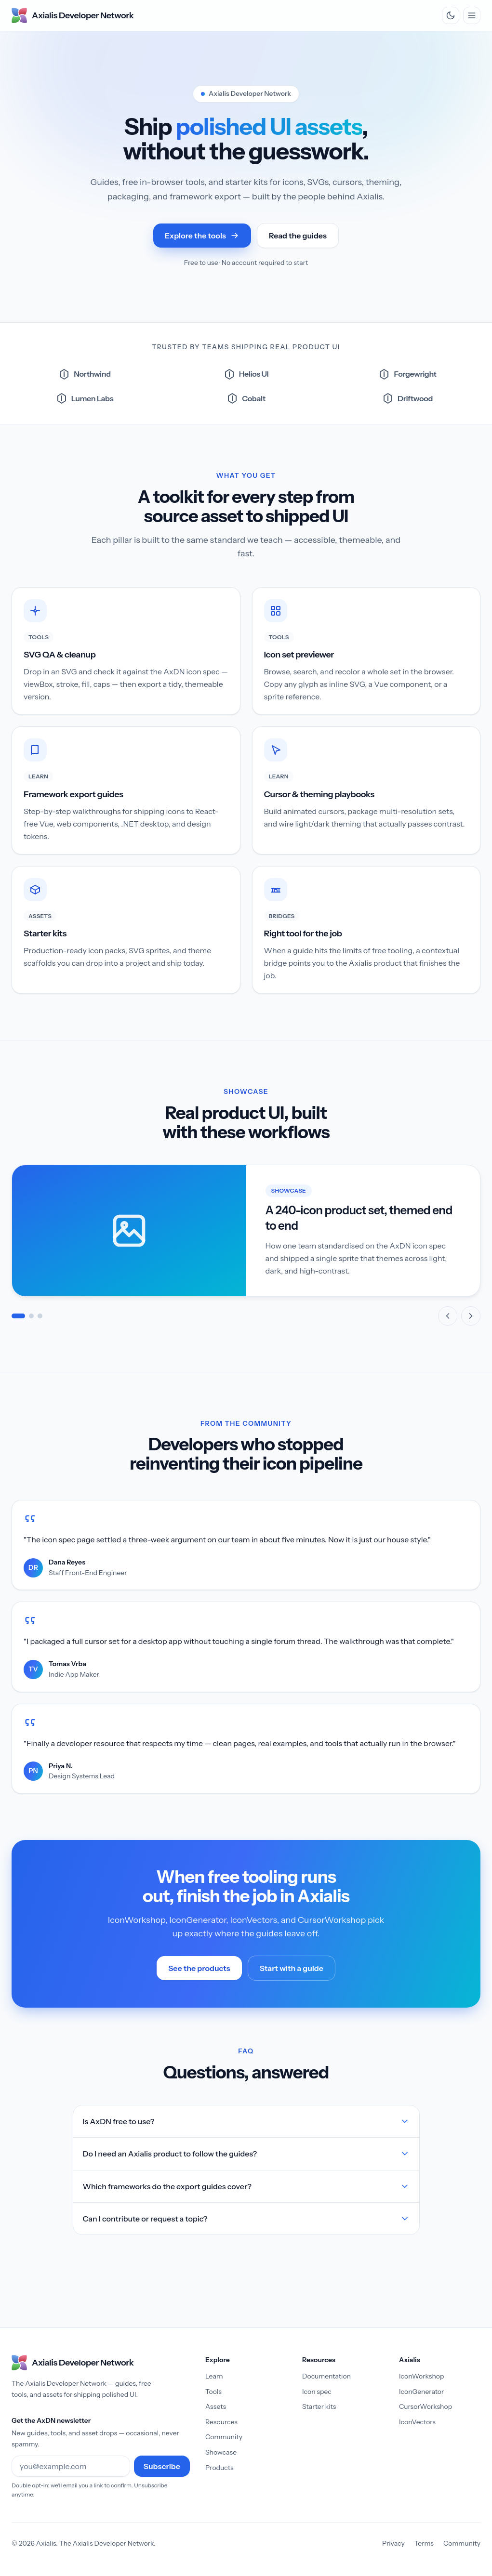 The image size is (492, 2576). Describe the element at coordinates (215, 2406) in the screenshot. I see `Assets` at that location.